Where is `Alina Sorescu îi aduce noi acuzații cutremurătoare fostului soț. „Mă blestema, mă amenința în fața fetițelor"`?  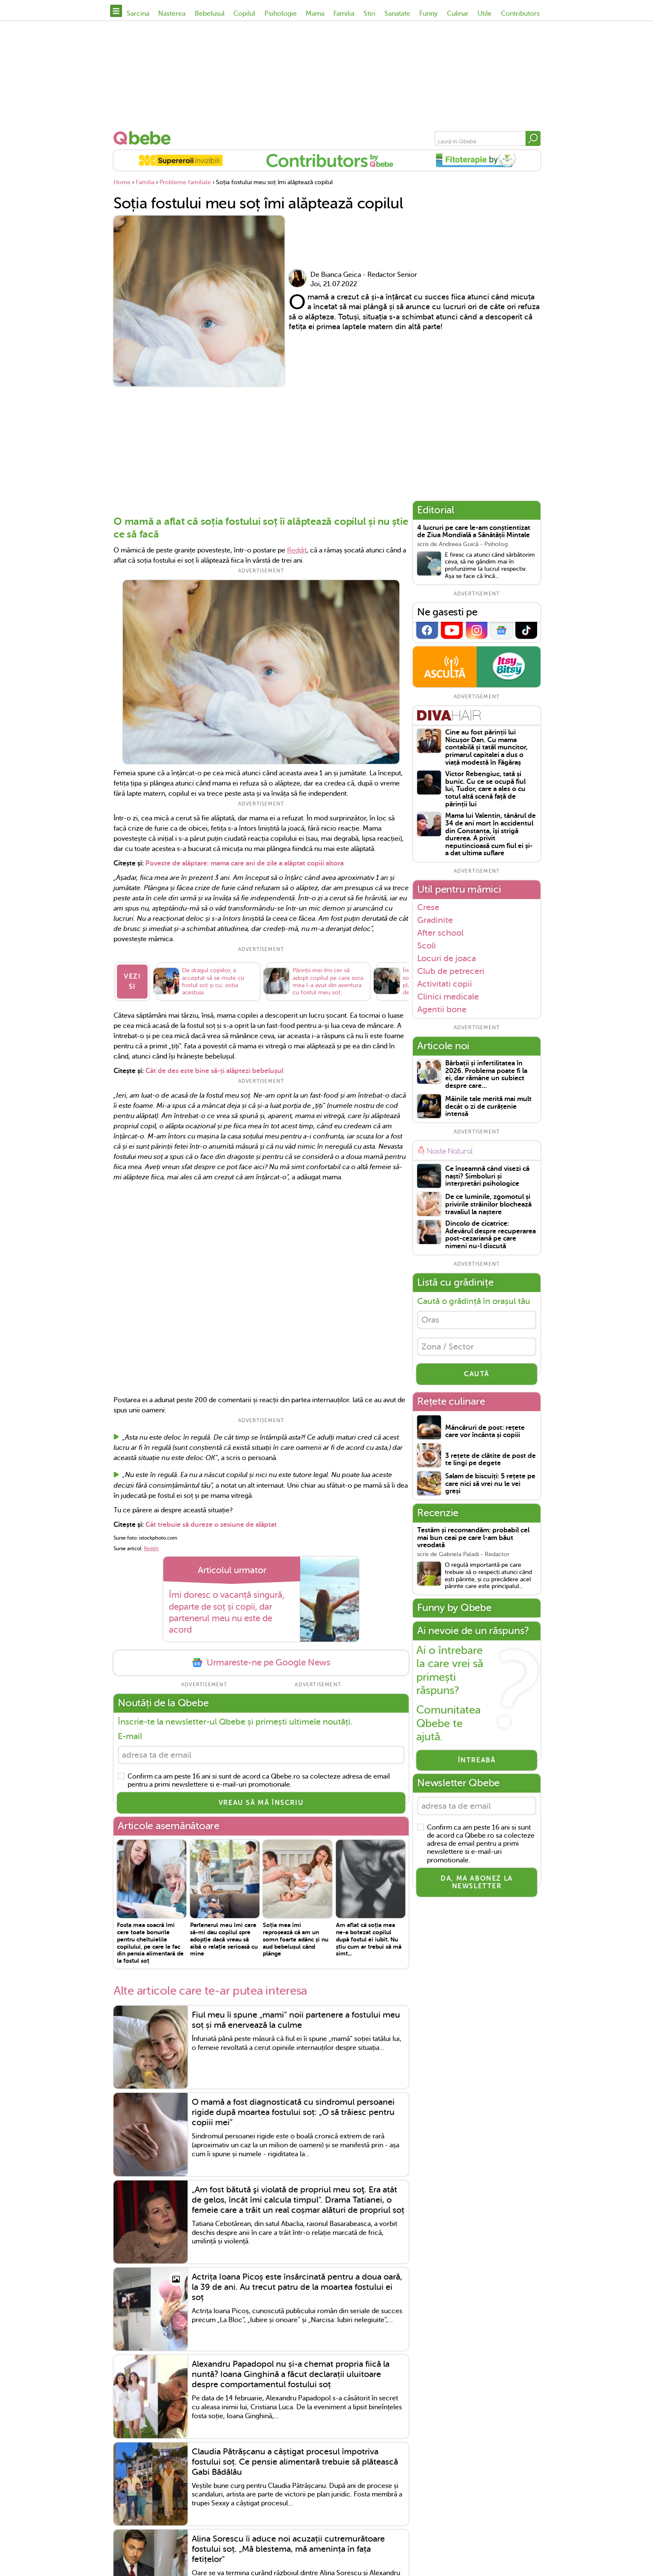 Alina Sorescu îi aduce noi acuzații cutremurătoare fostului soț. „Mă blestema, mă amenința în fața fetițelor" is located at coordinates (288, 2554).